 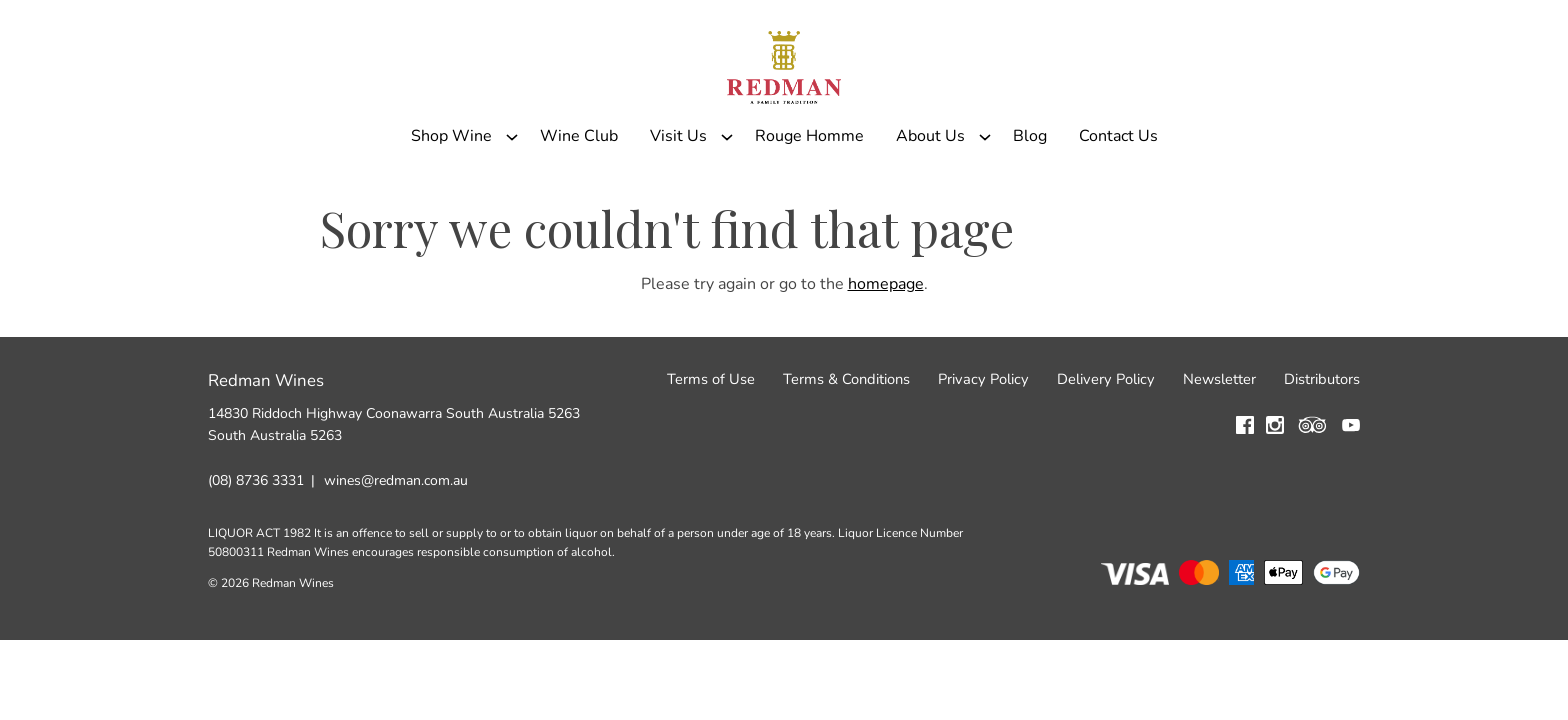 What do you see at coordinates (711, 440) in the screenshot?
I see `Terms of Use` at bounding box center [711, 440].